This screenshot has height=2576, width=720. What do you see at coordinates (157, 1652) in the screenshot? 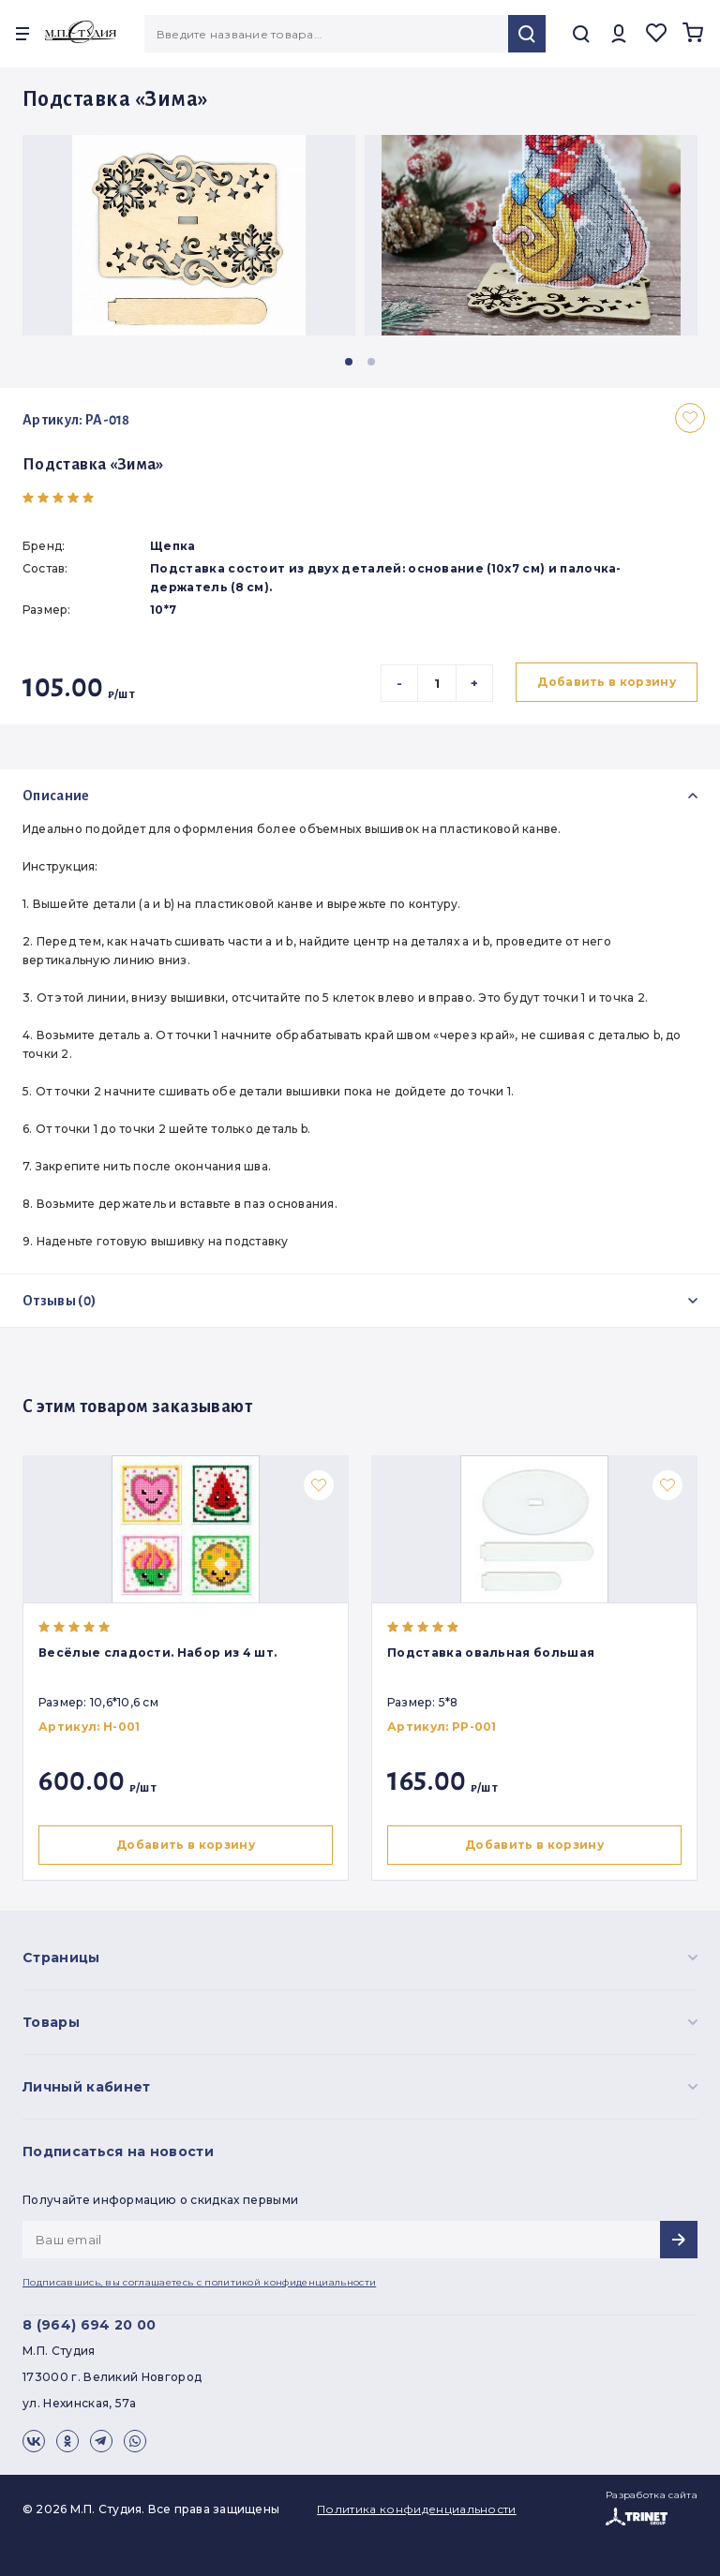
I see `Весёлые сладости. Набор из 4 шт.` at bounding box center [157, 1652].